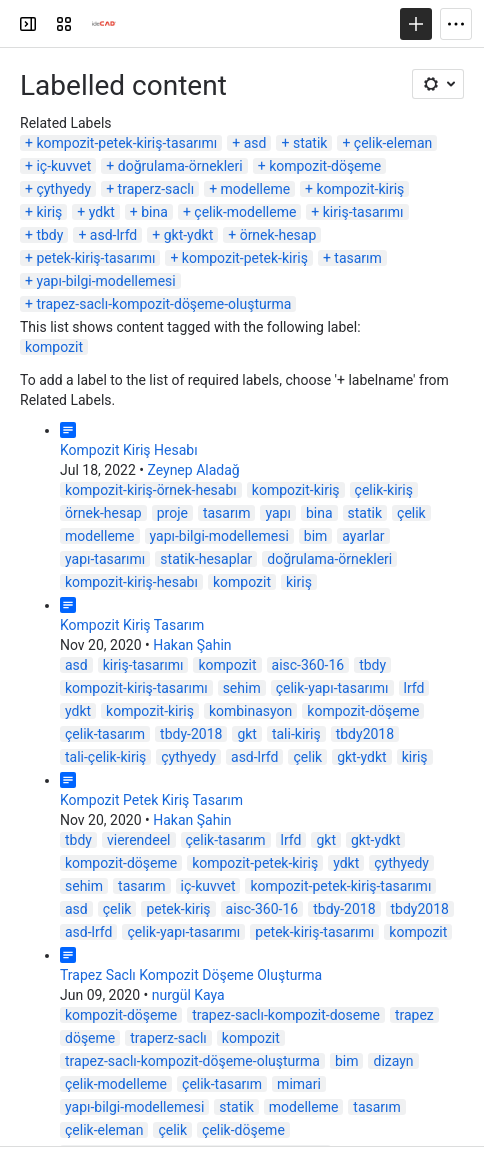 This screenshot has height=1149, width=484. I want to click on yapı, so click(277, 513).